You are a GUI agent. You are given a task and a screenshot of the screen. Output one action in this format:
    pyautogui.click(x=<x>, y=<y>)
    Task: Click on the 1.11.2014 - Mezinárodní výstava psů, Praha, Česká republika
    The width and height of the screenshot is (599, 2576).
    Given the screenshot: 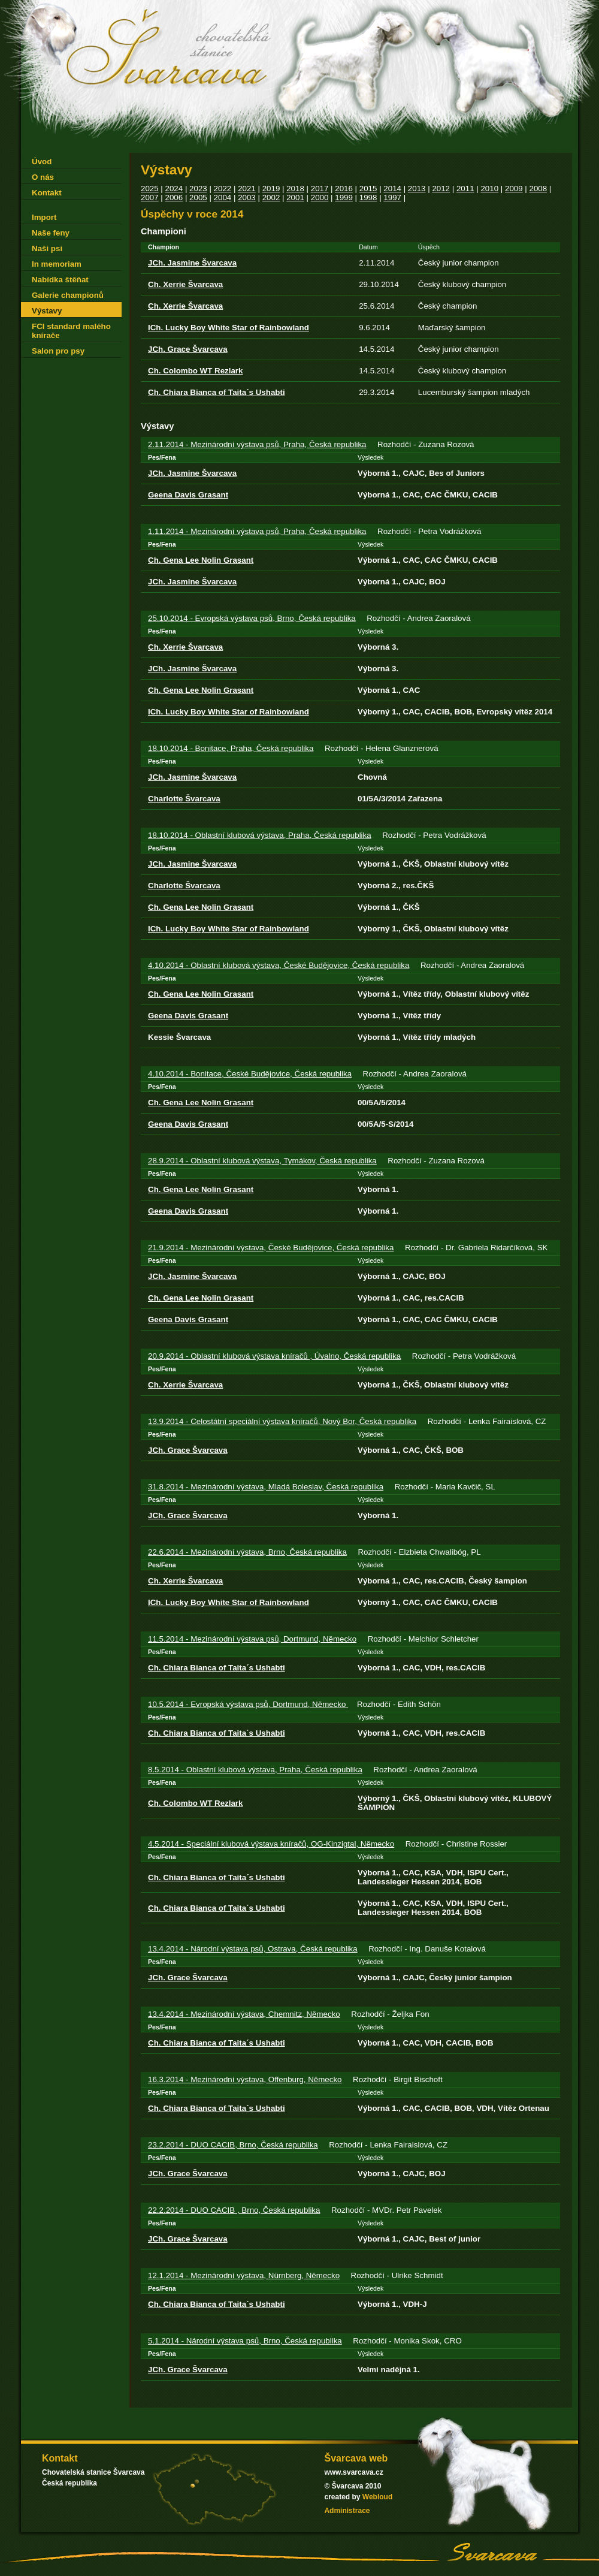 What is the action you would take?
    pyautogui.click(x=257, y=531)
    